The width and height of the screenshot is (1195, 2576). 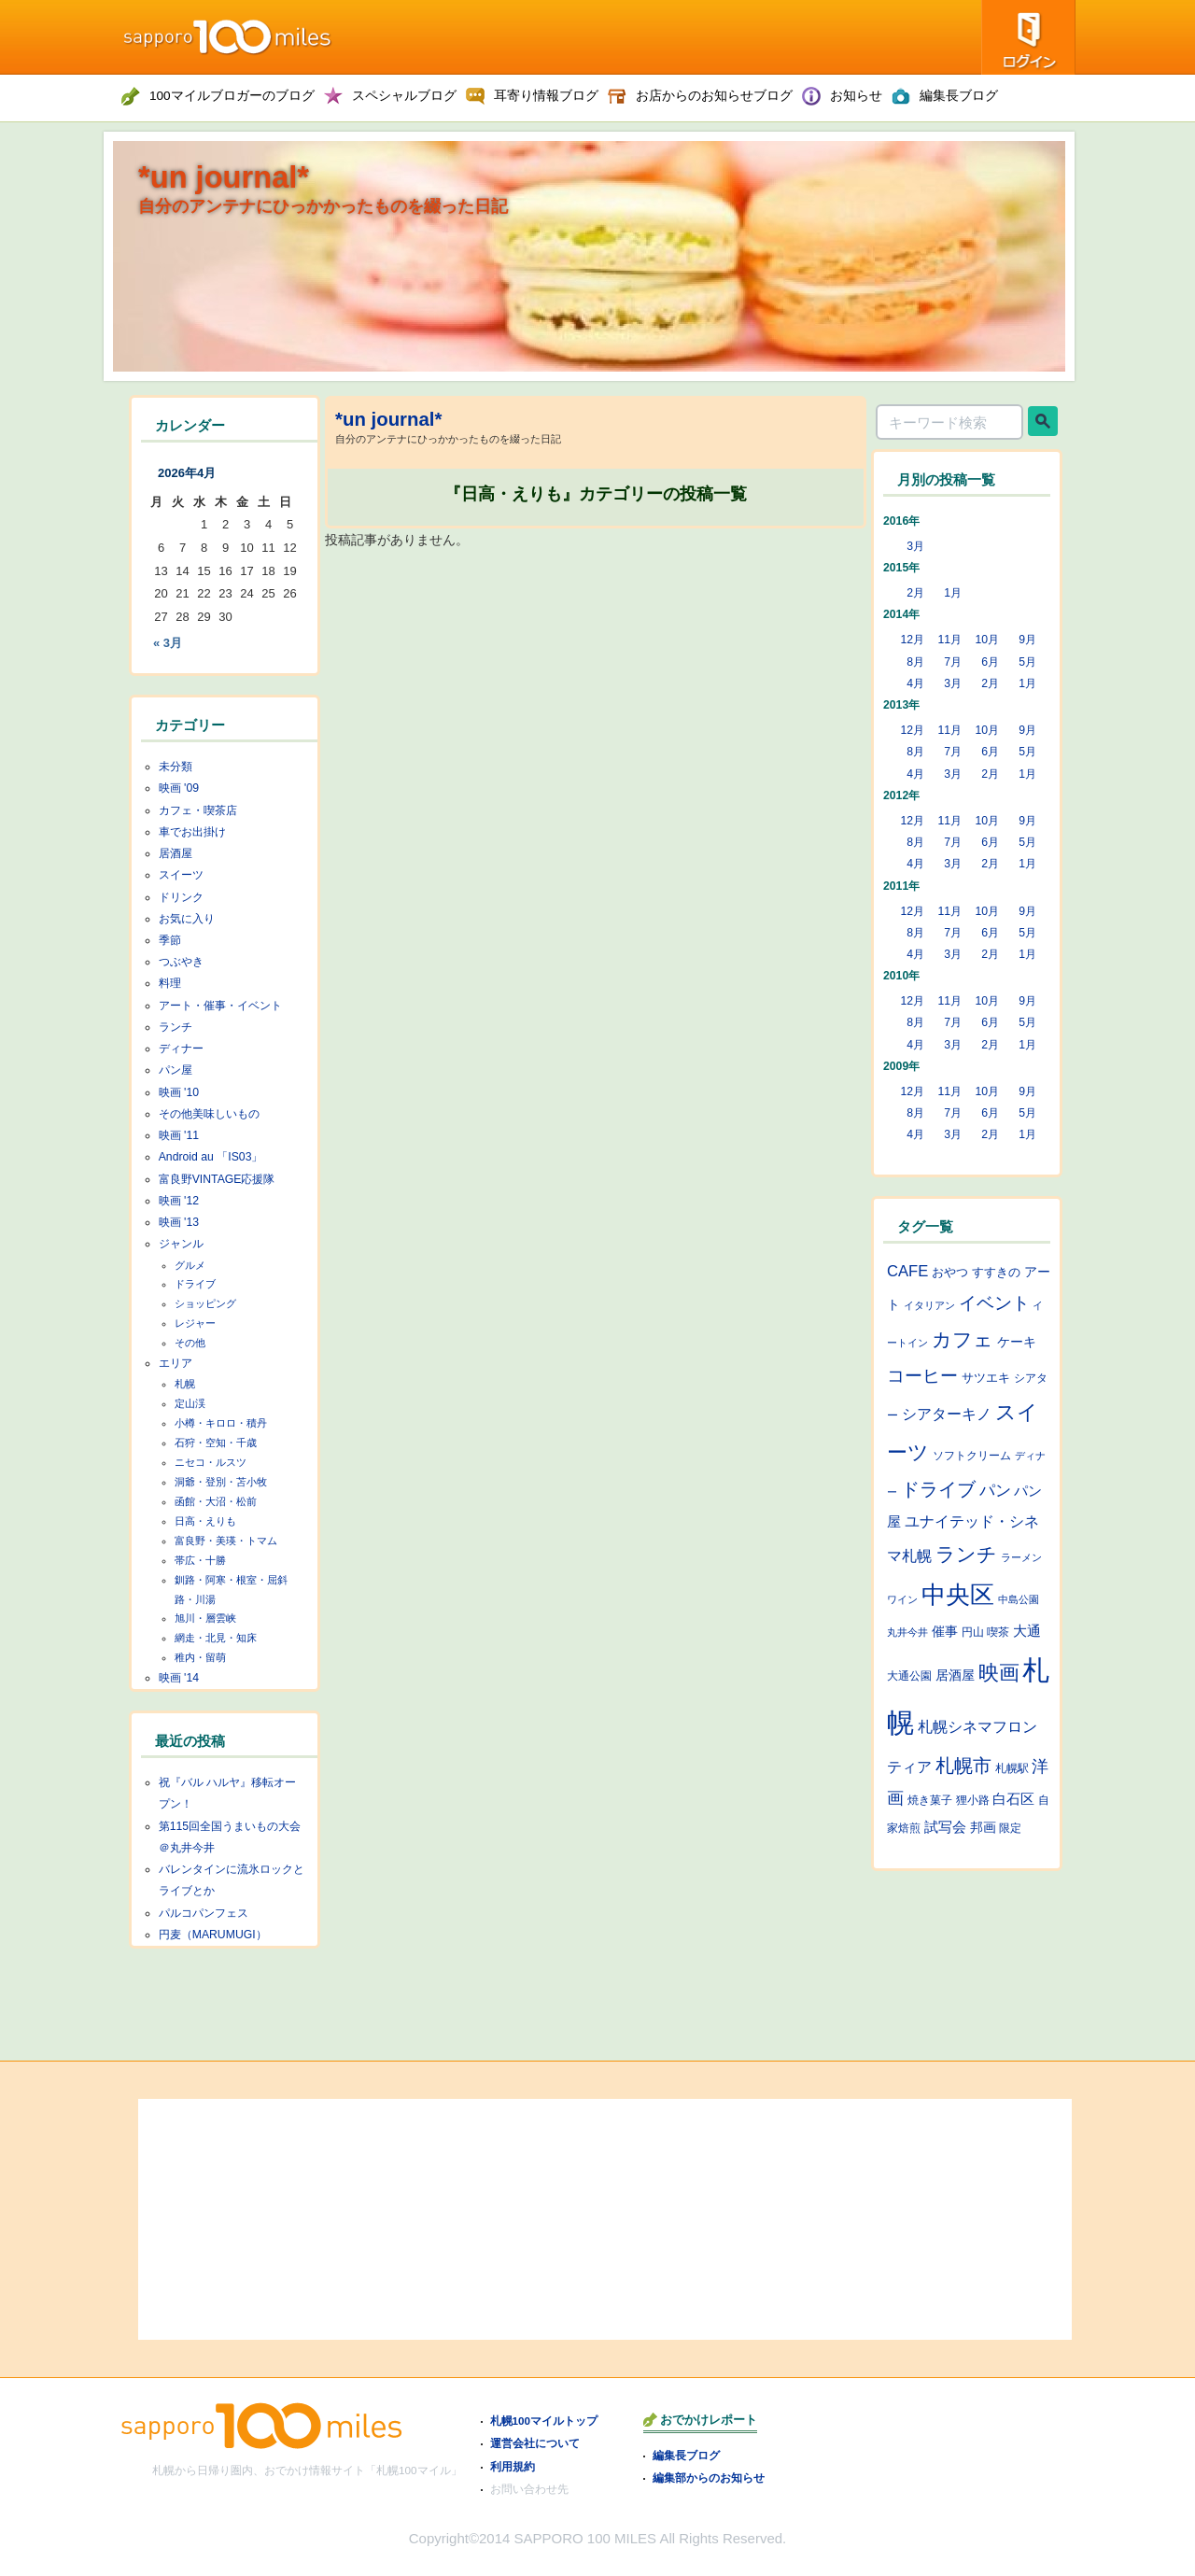 I want to click on 9月, so click(x=1027, y=639).